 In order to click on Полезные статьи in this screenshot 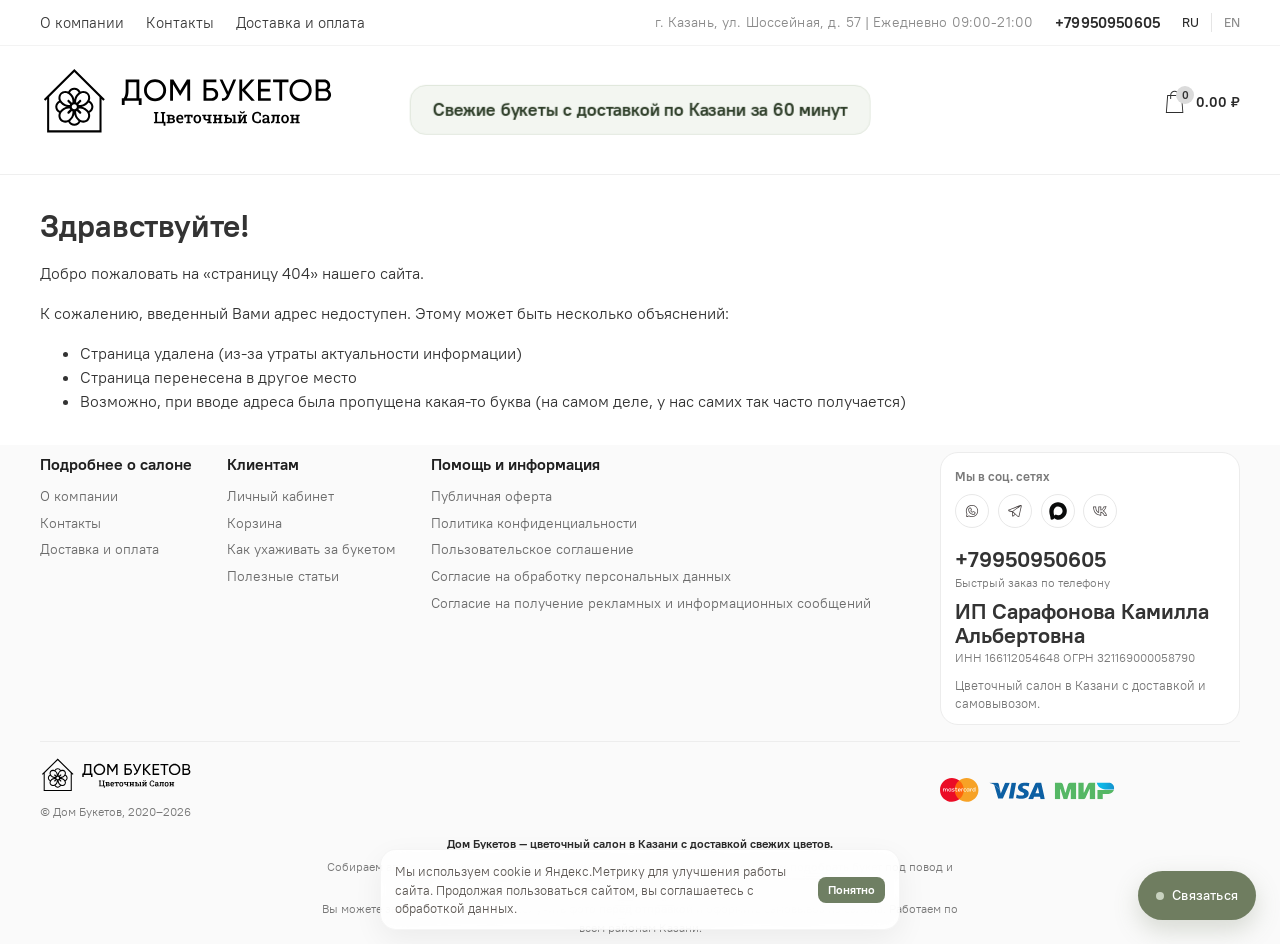, I will do `click(283, 576)`.